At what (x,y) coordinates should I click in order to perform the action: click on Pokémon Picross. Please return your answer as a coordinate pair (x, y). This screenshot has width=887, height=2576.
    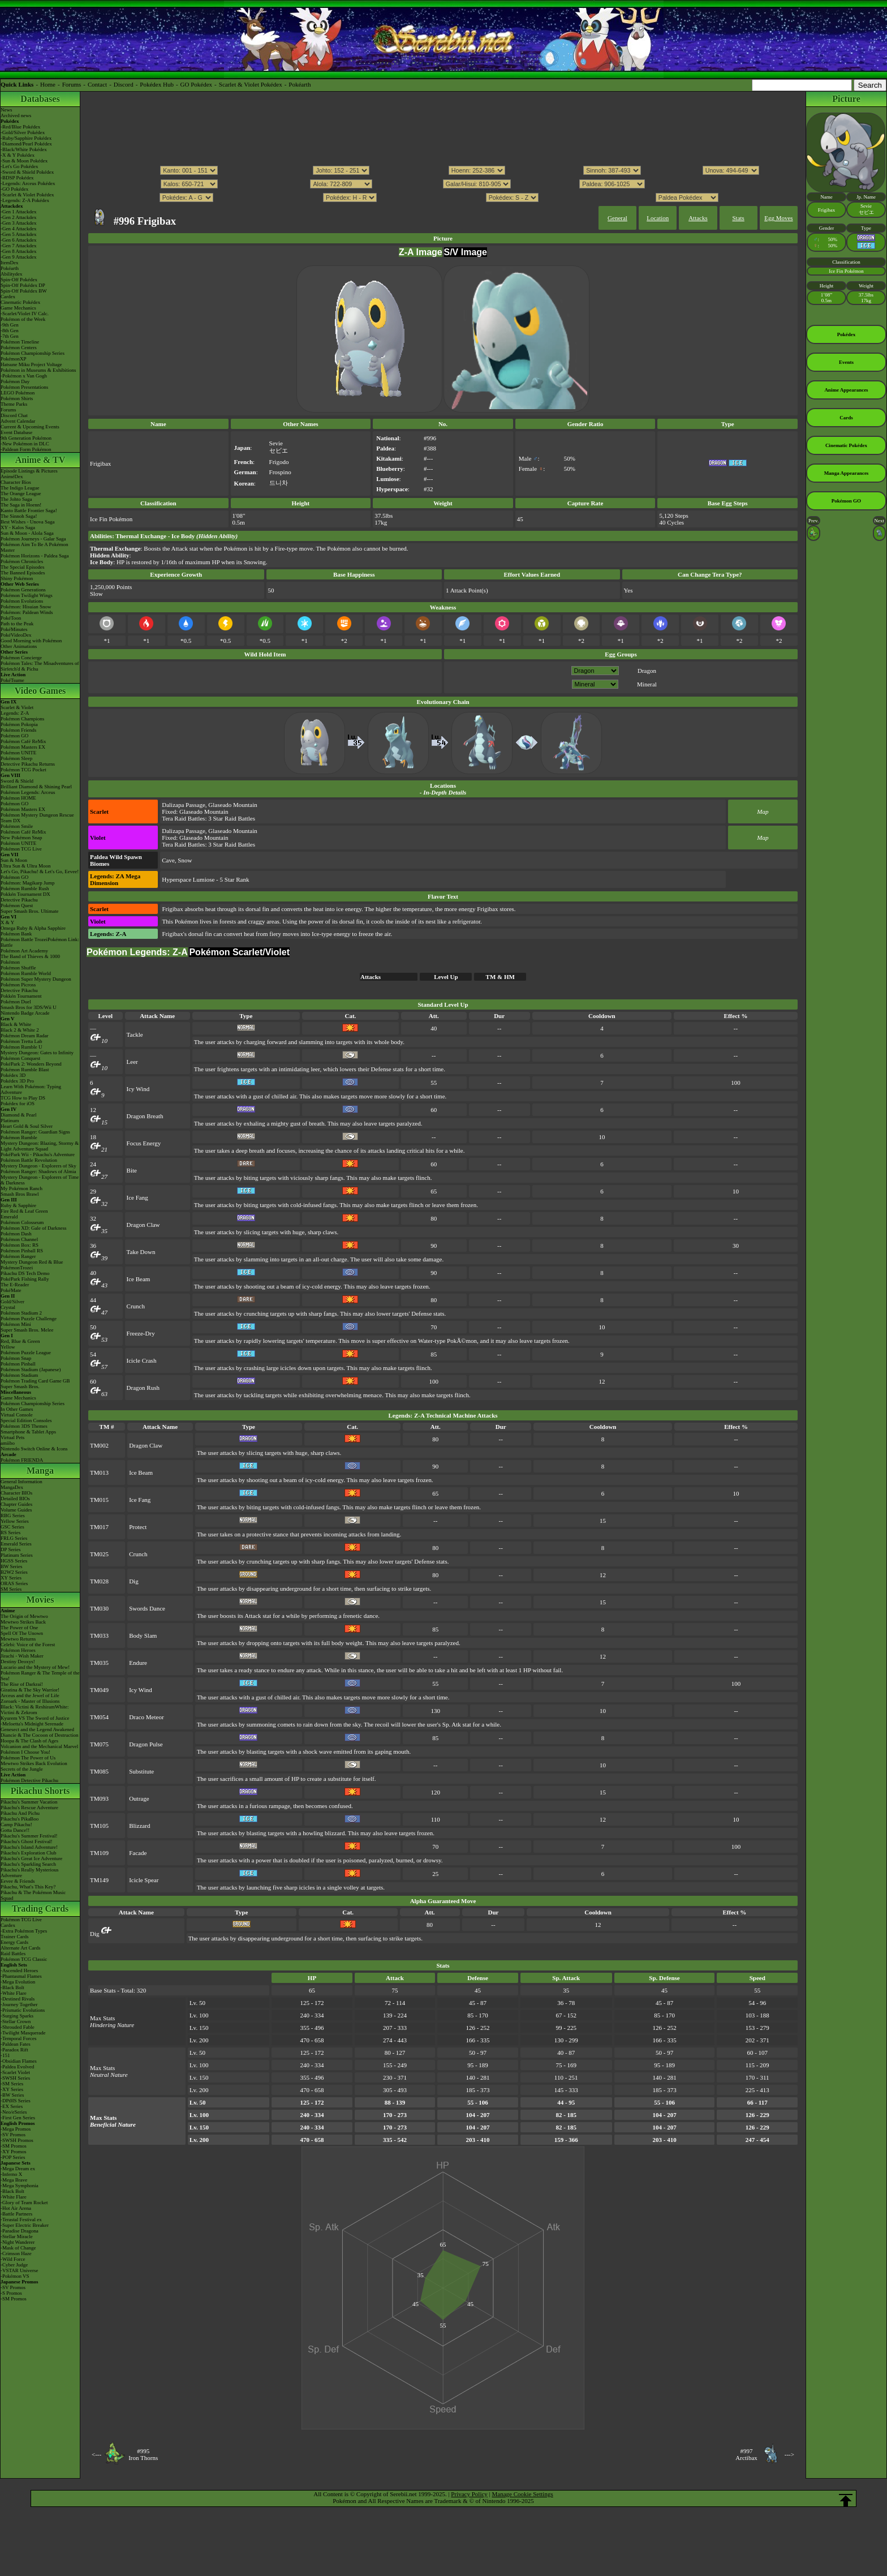
    Looking at the image, I should click on (18, 985).